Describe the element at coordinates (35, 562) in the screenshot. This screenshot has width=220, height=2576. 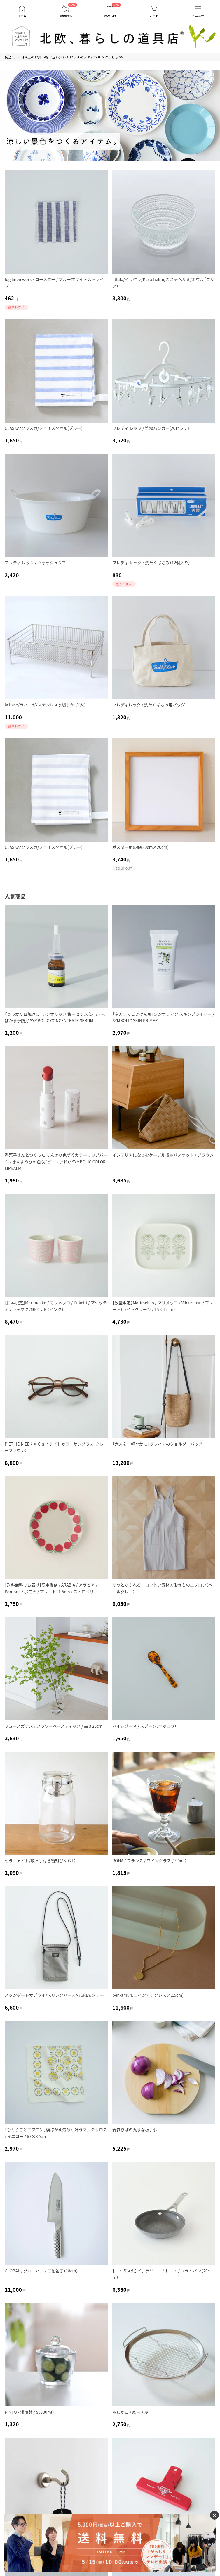
I see `フレディ レック / ウォッシュタブ` at that location.